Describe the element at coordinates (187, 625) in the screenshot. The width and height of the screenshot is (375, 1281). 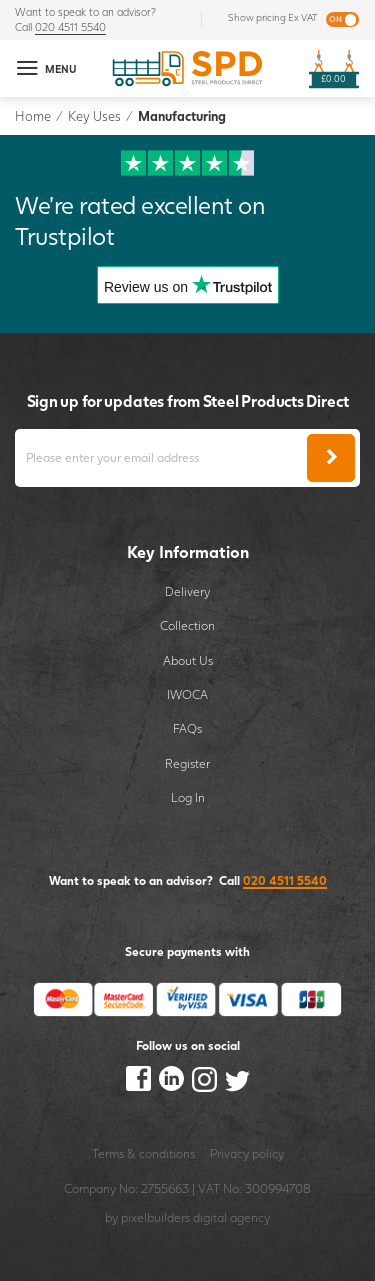
I see `Collection` at that location.